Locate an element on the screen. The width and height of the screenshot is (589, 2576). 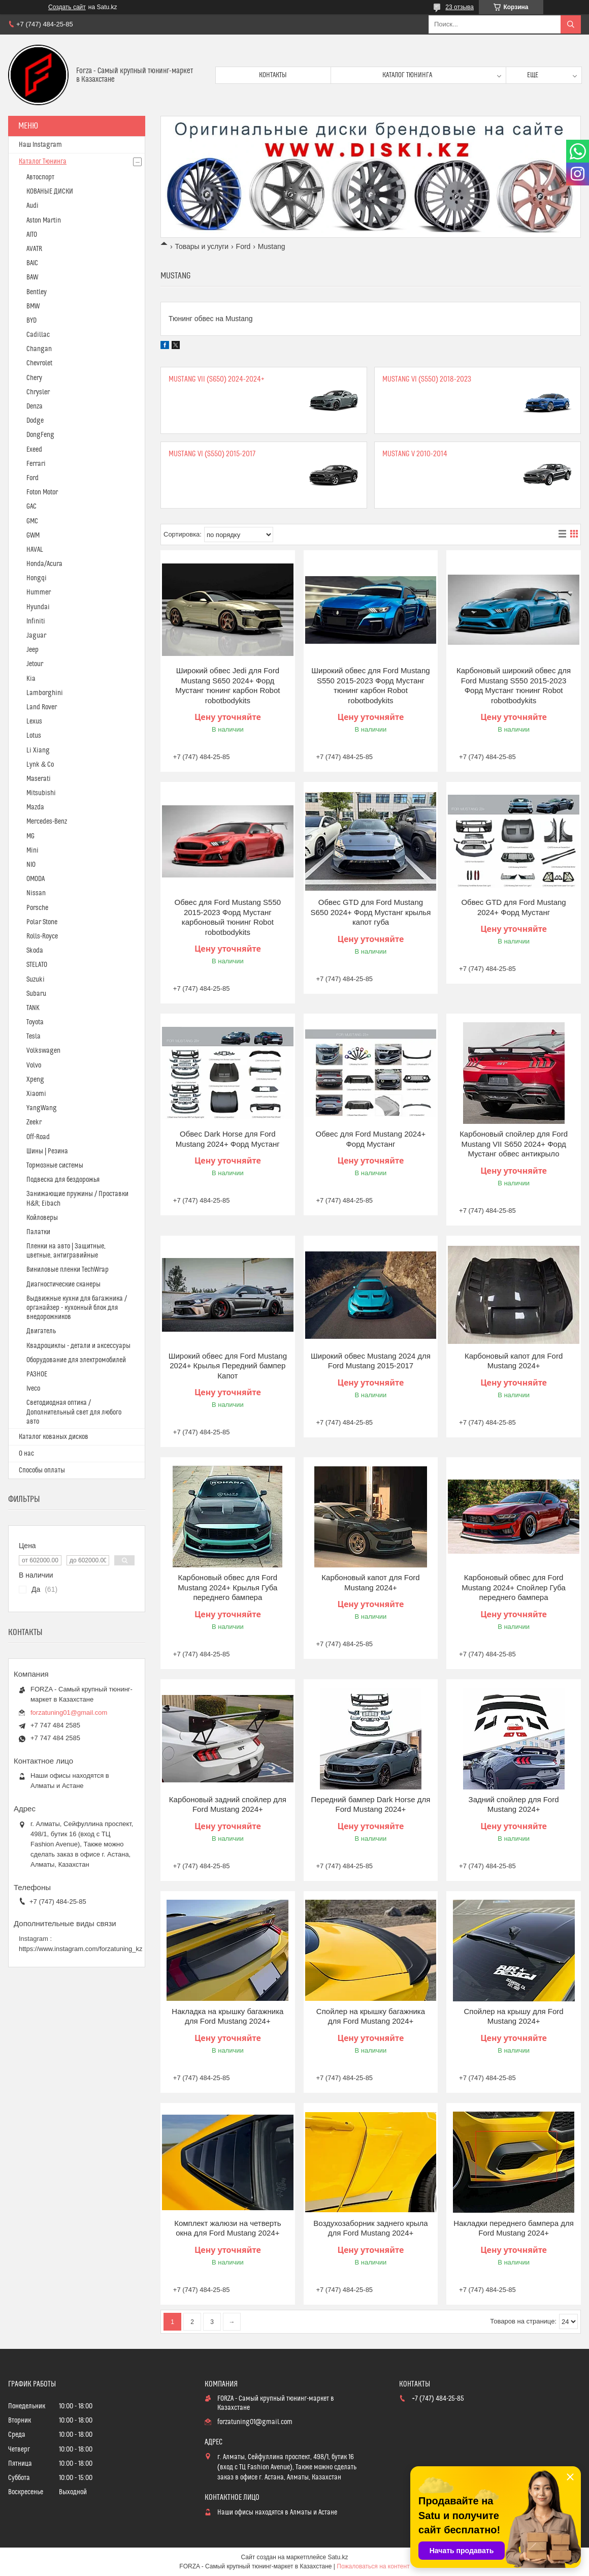
Накладки переднего бампера для Ford Mustang 2024+ is located at coordinates (513, 2228).